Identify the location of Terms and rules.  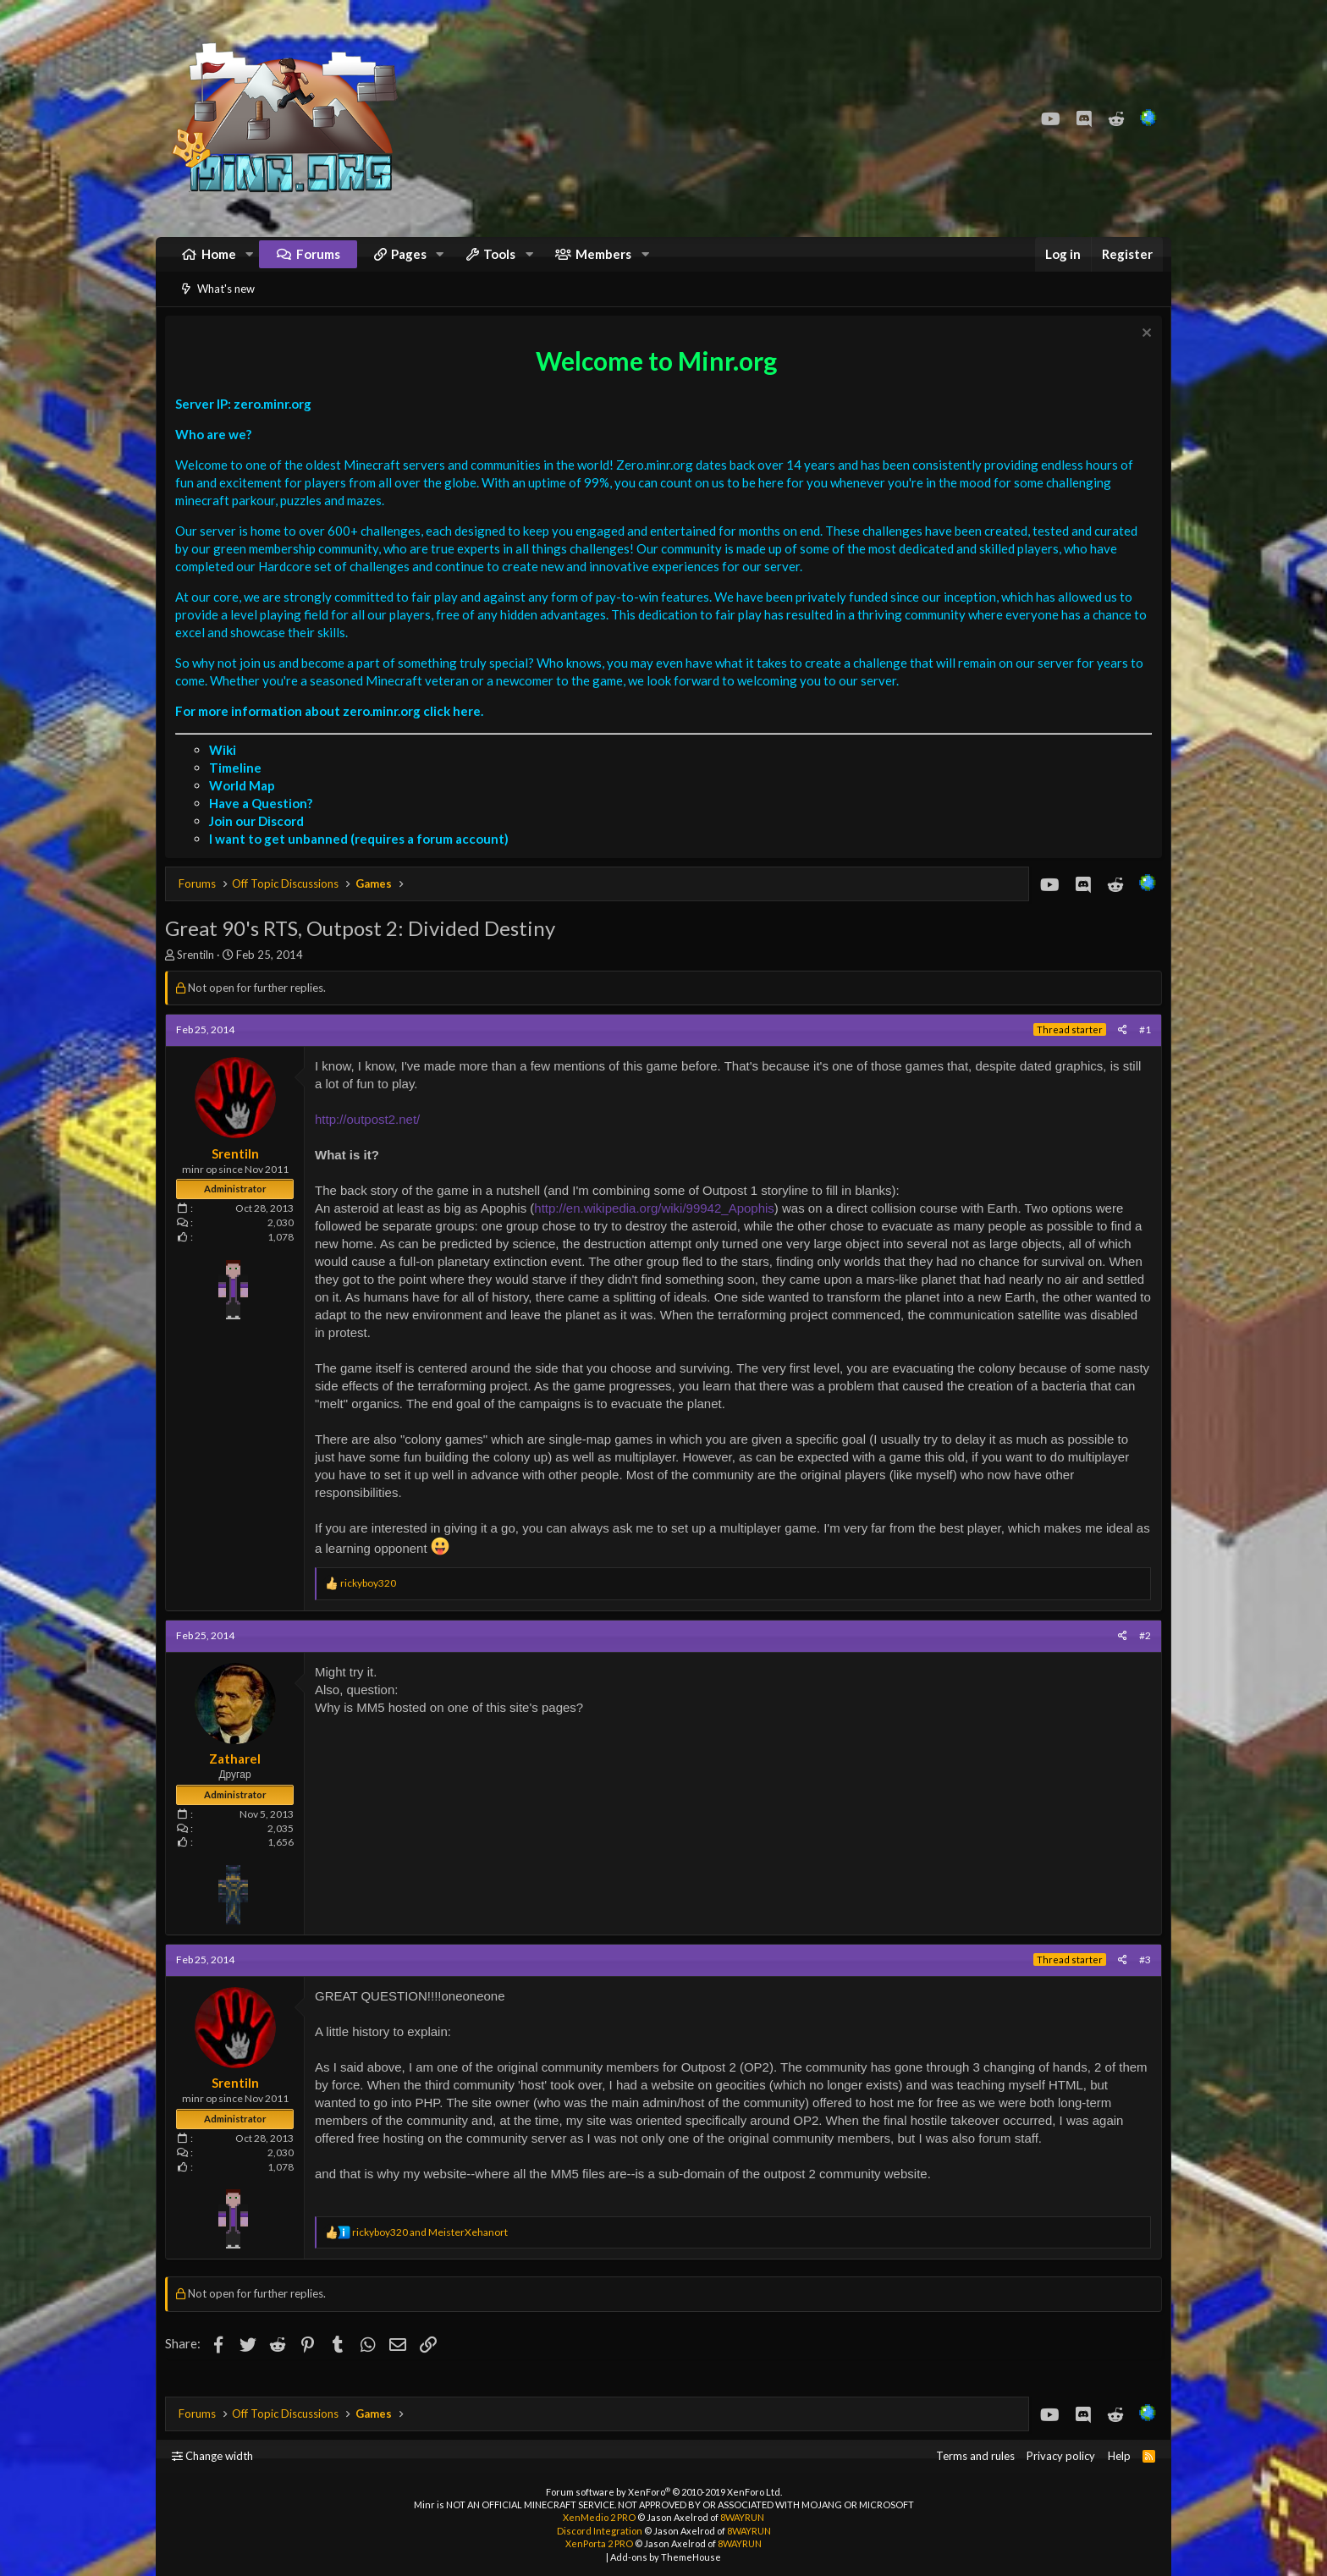
(975, 2456).